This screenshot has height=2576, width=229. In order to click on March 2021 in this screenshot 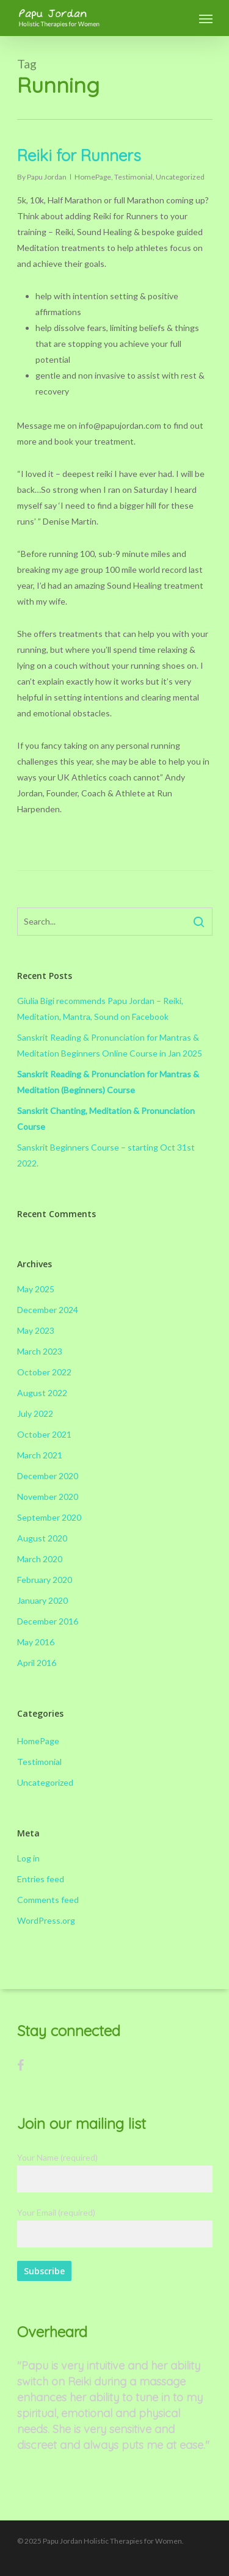, I will do `click(39, 1455)`.